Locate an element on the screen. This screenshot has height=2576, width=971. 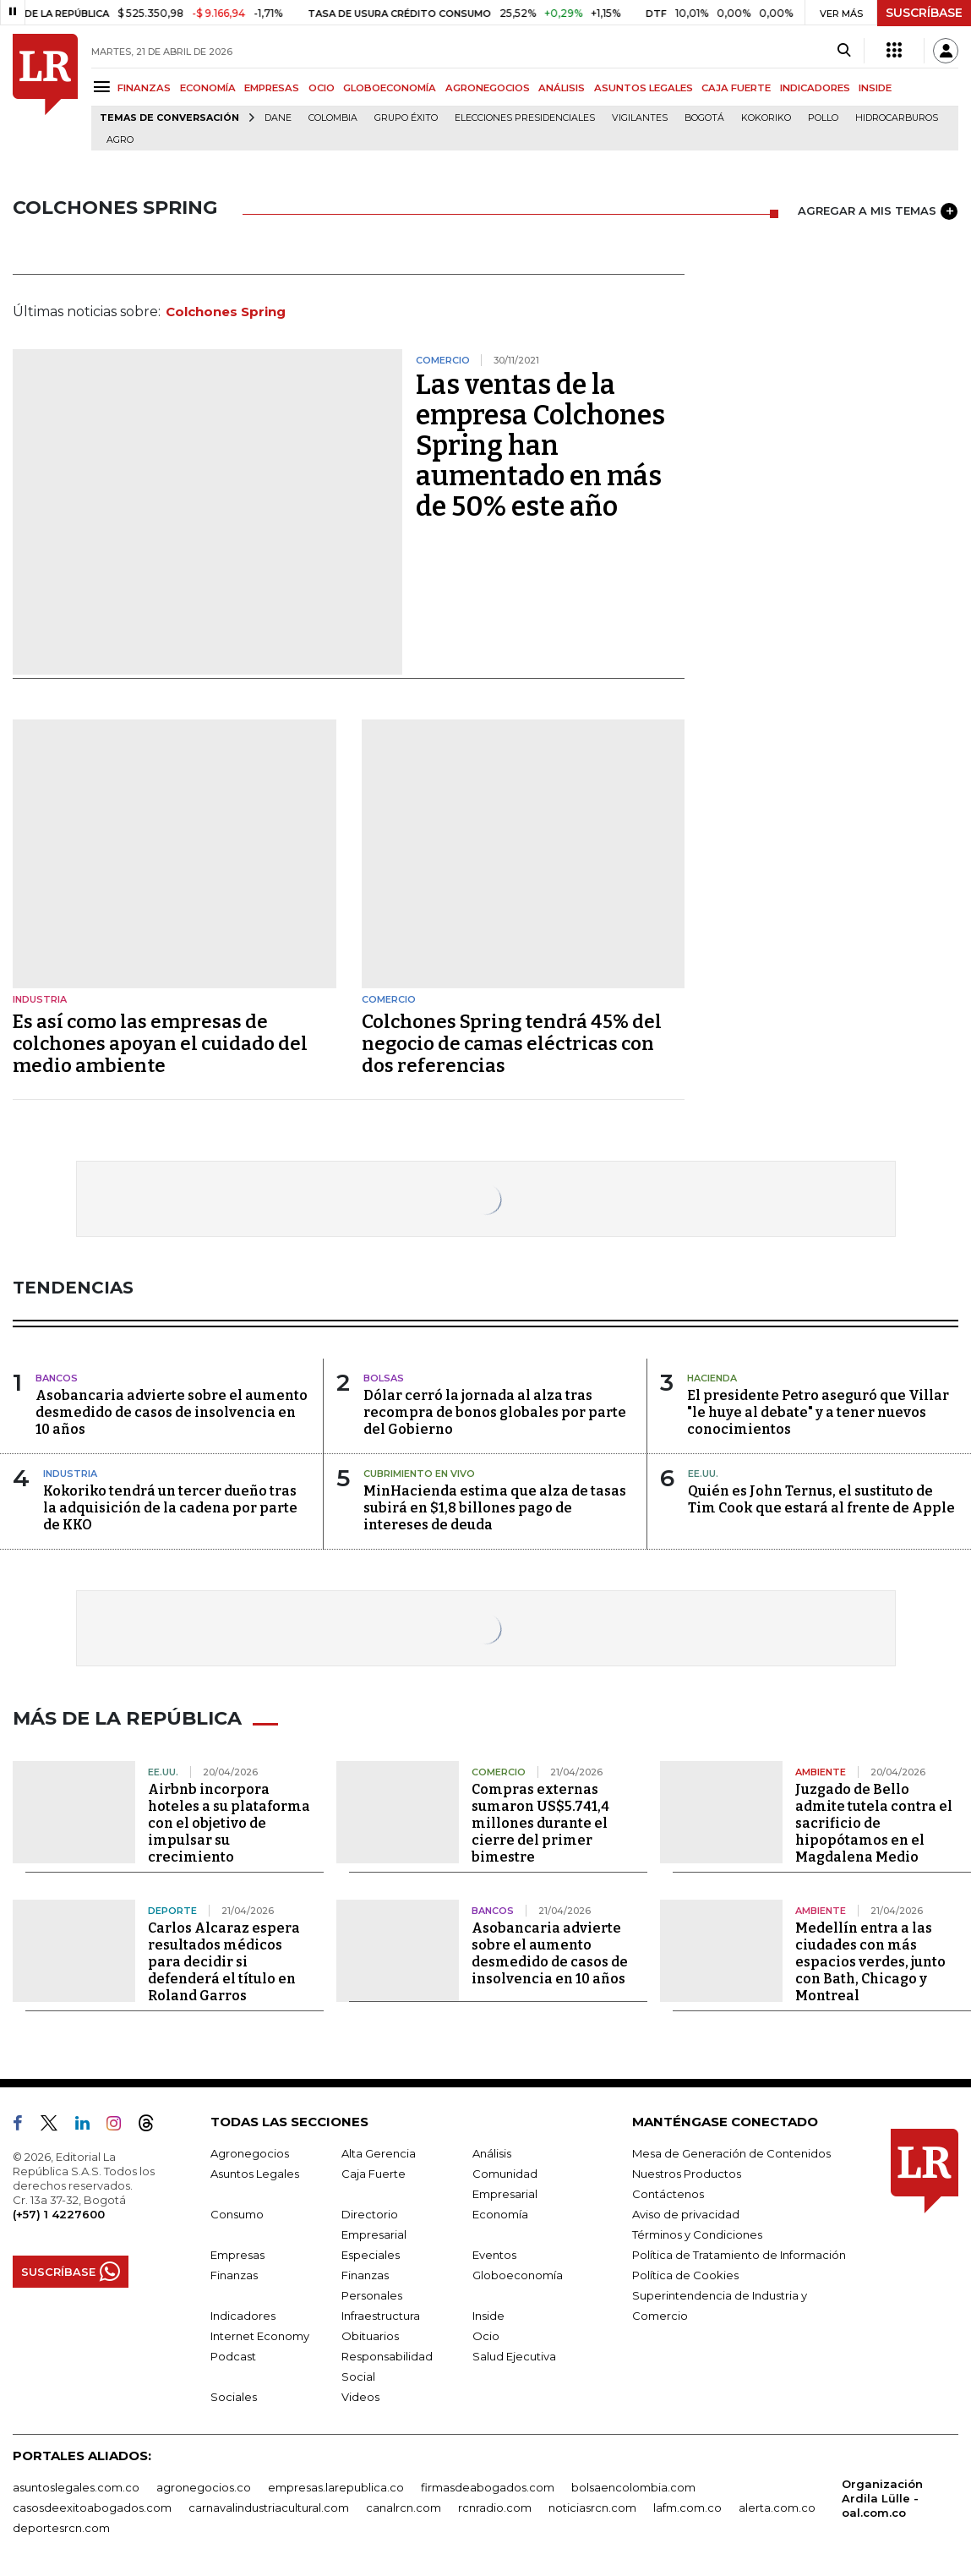
Ocio is located at coordinates (485, 2333).